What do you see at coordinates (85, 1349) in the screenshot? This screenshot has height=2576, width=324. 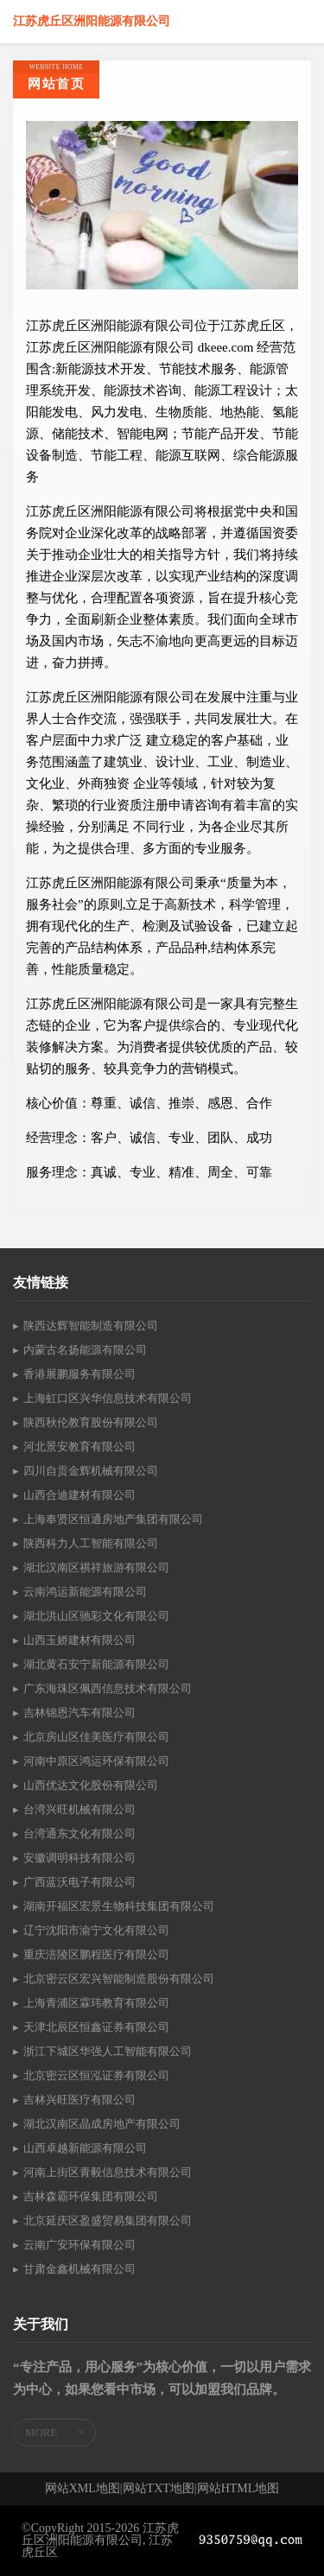 I see `内蒙古名扬能源有限公司` at bounding box center [85, 1349].